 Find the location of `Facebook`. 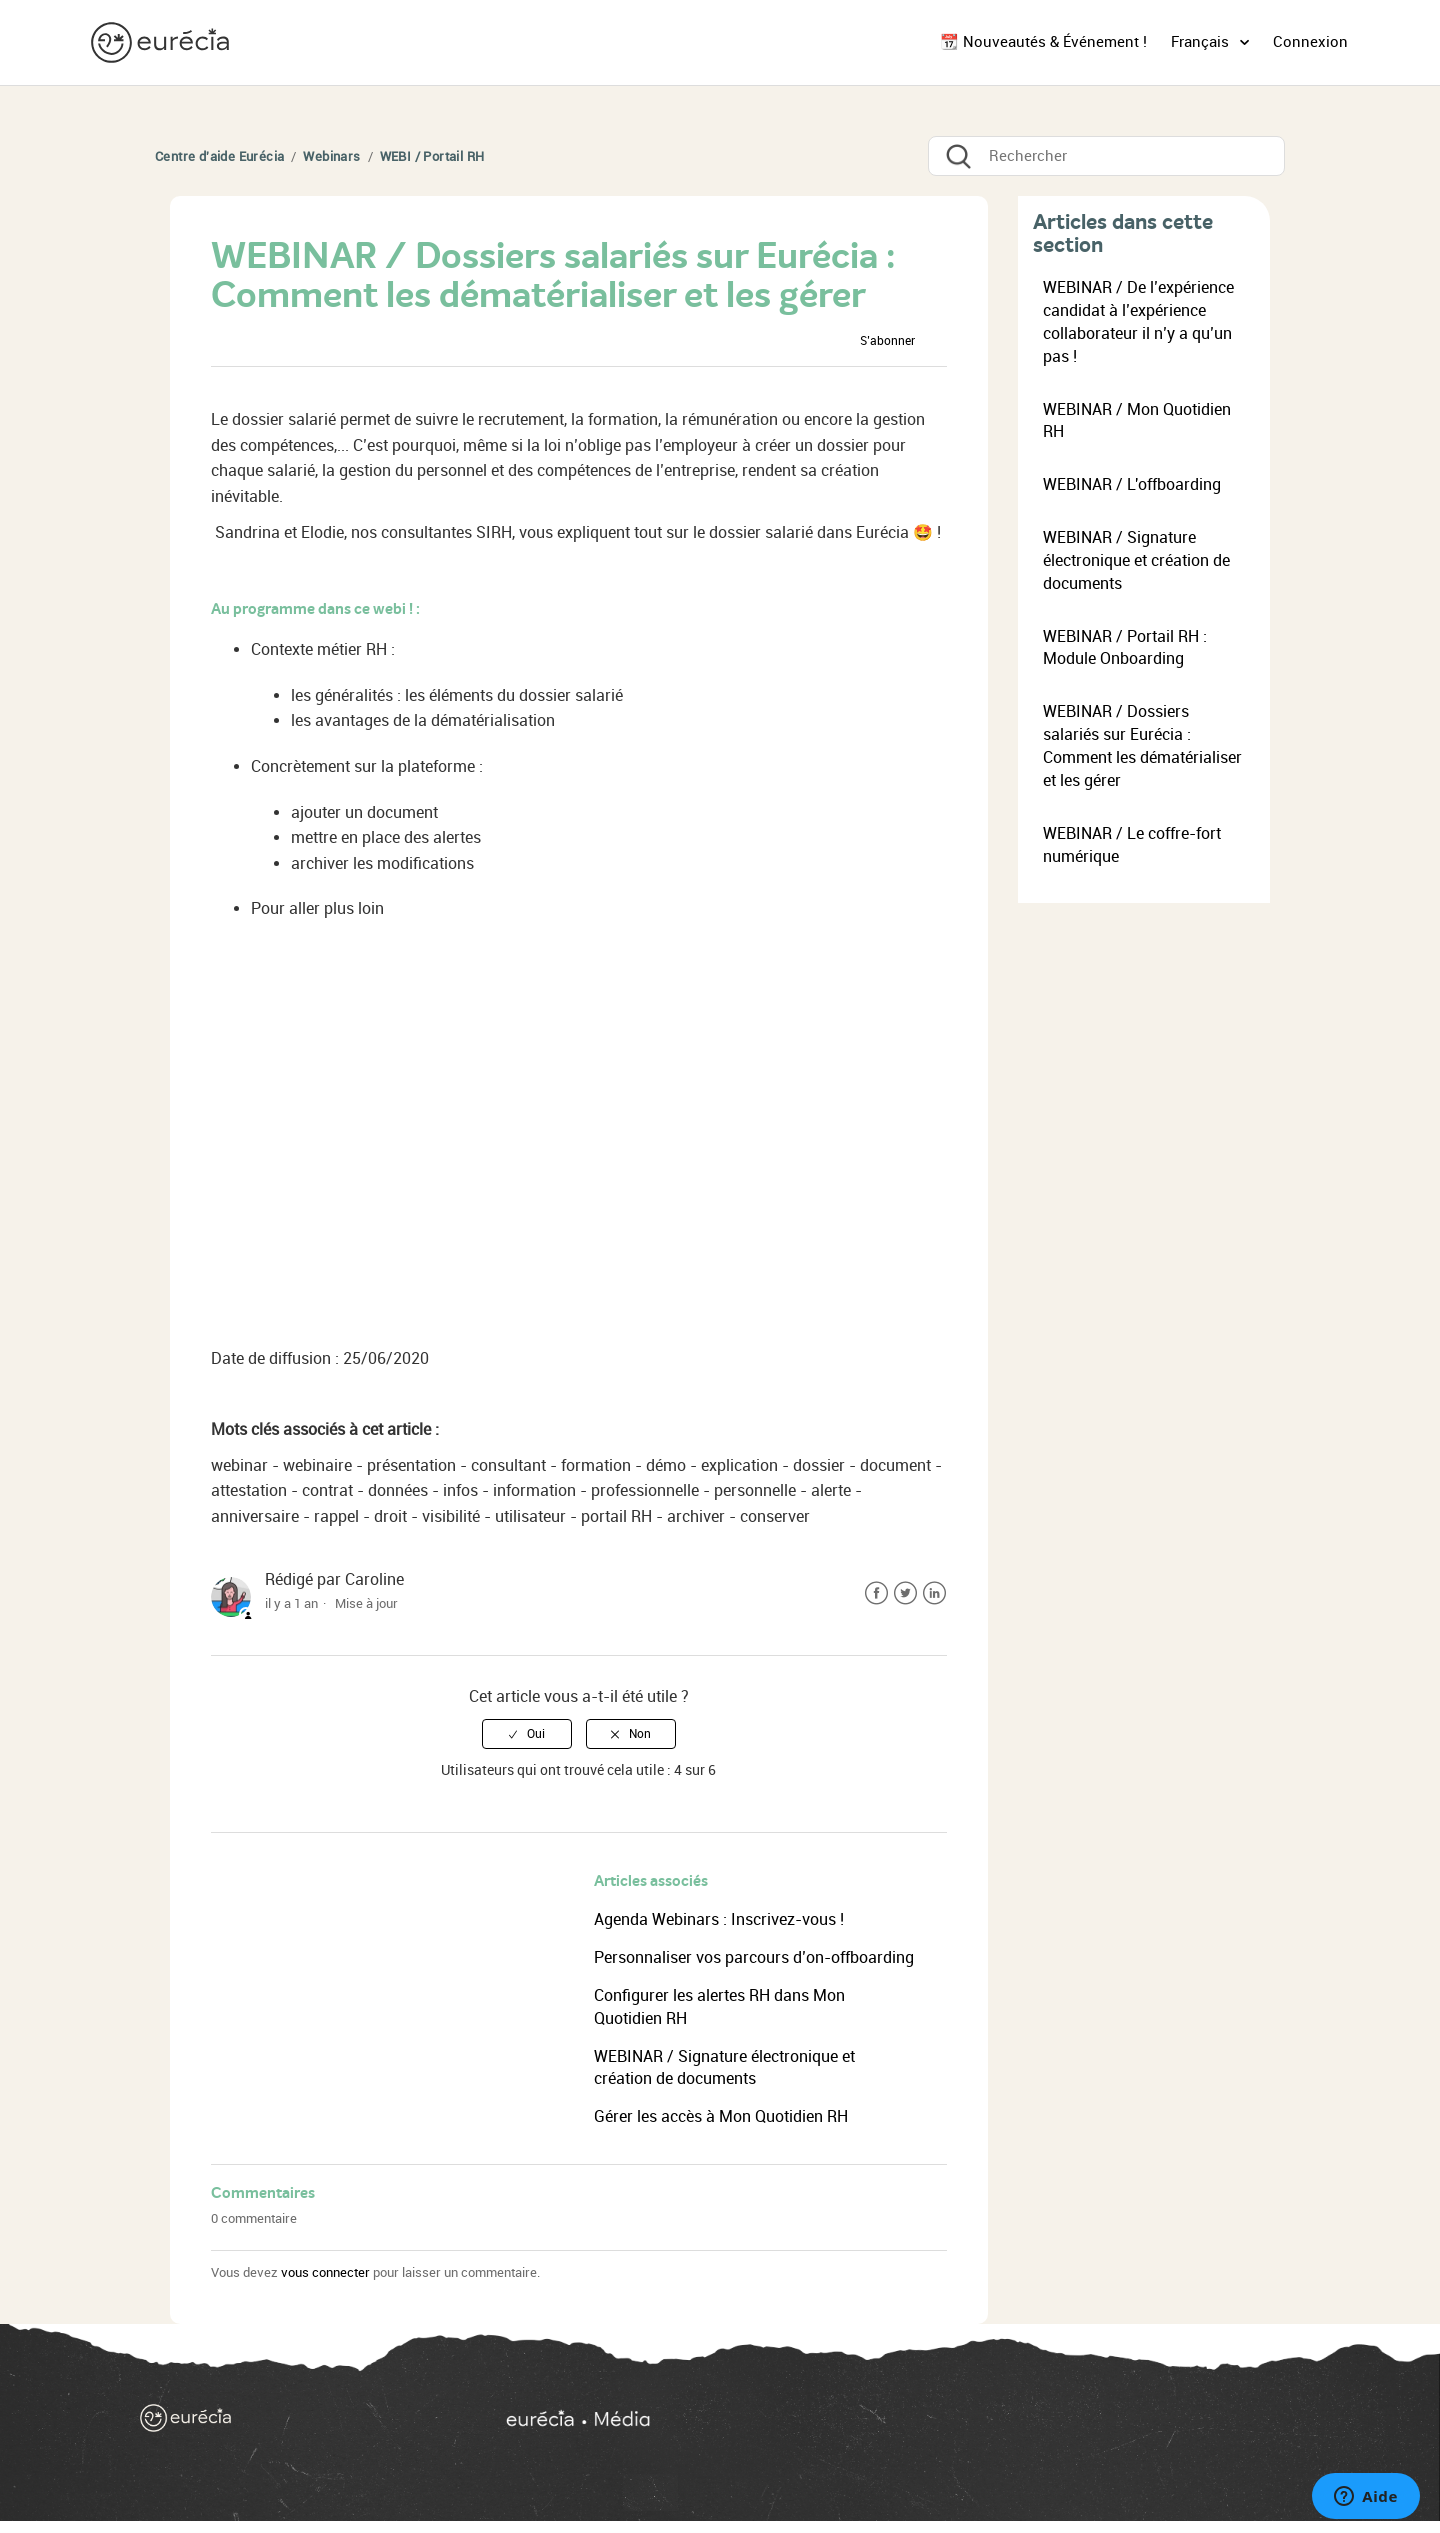

Facebook is located at coordinates (876, 1593).